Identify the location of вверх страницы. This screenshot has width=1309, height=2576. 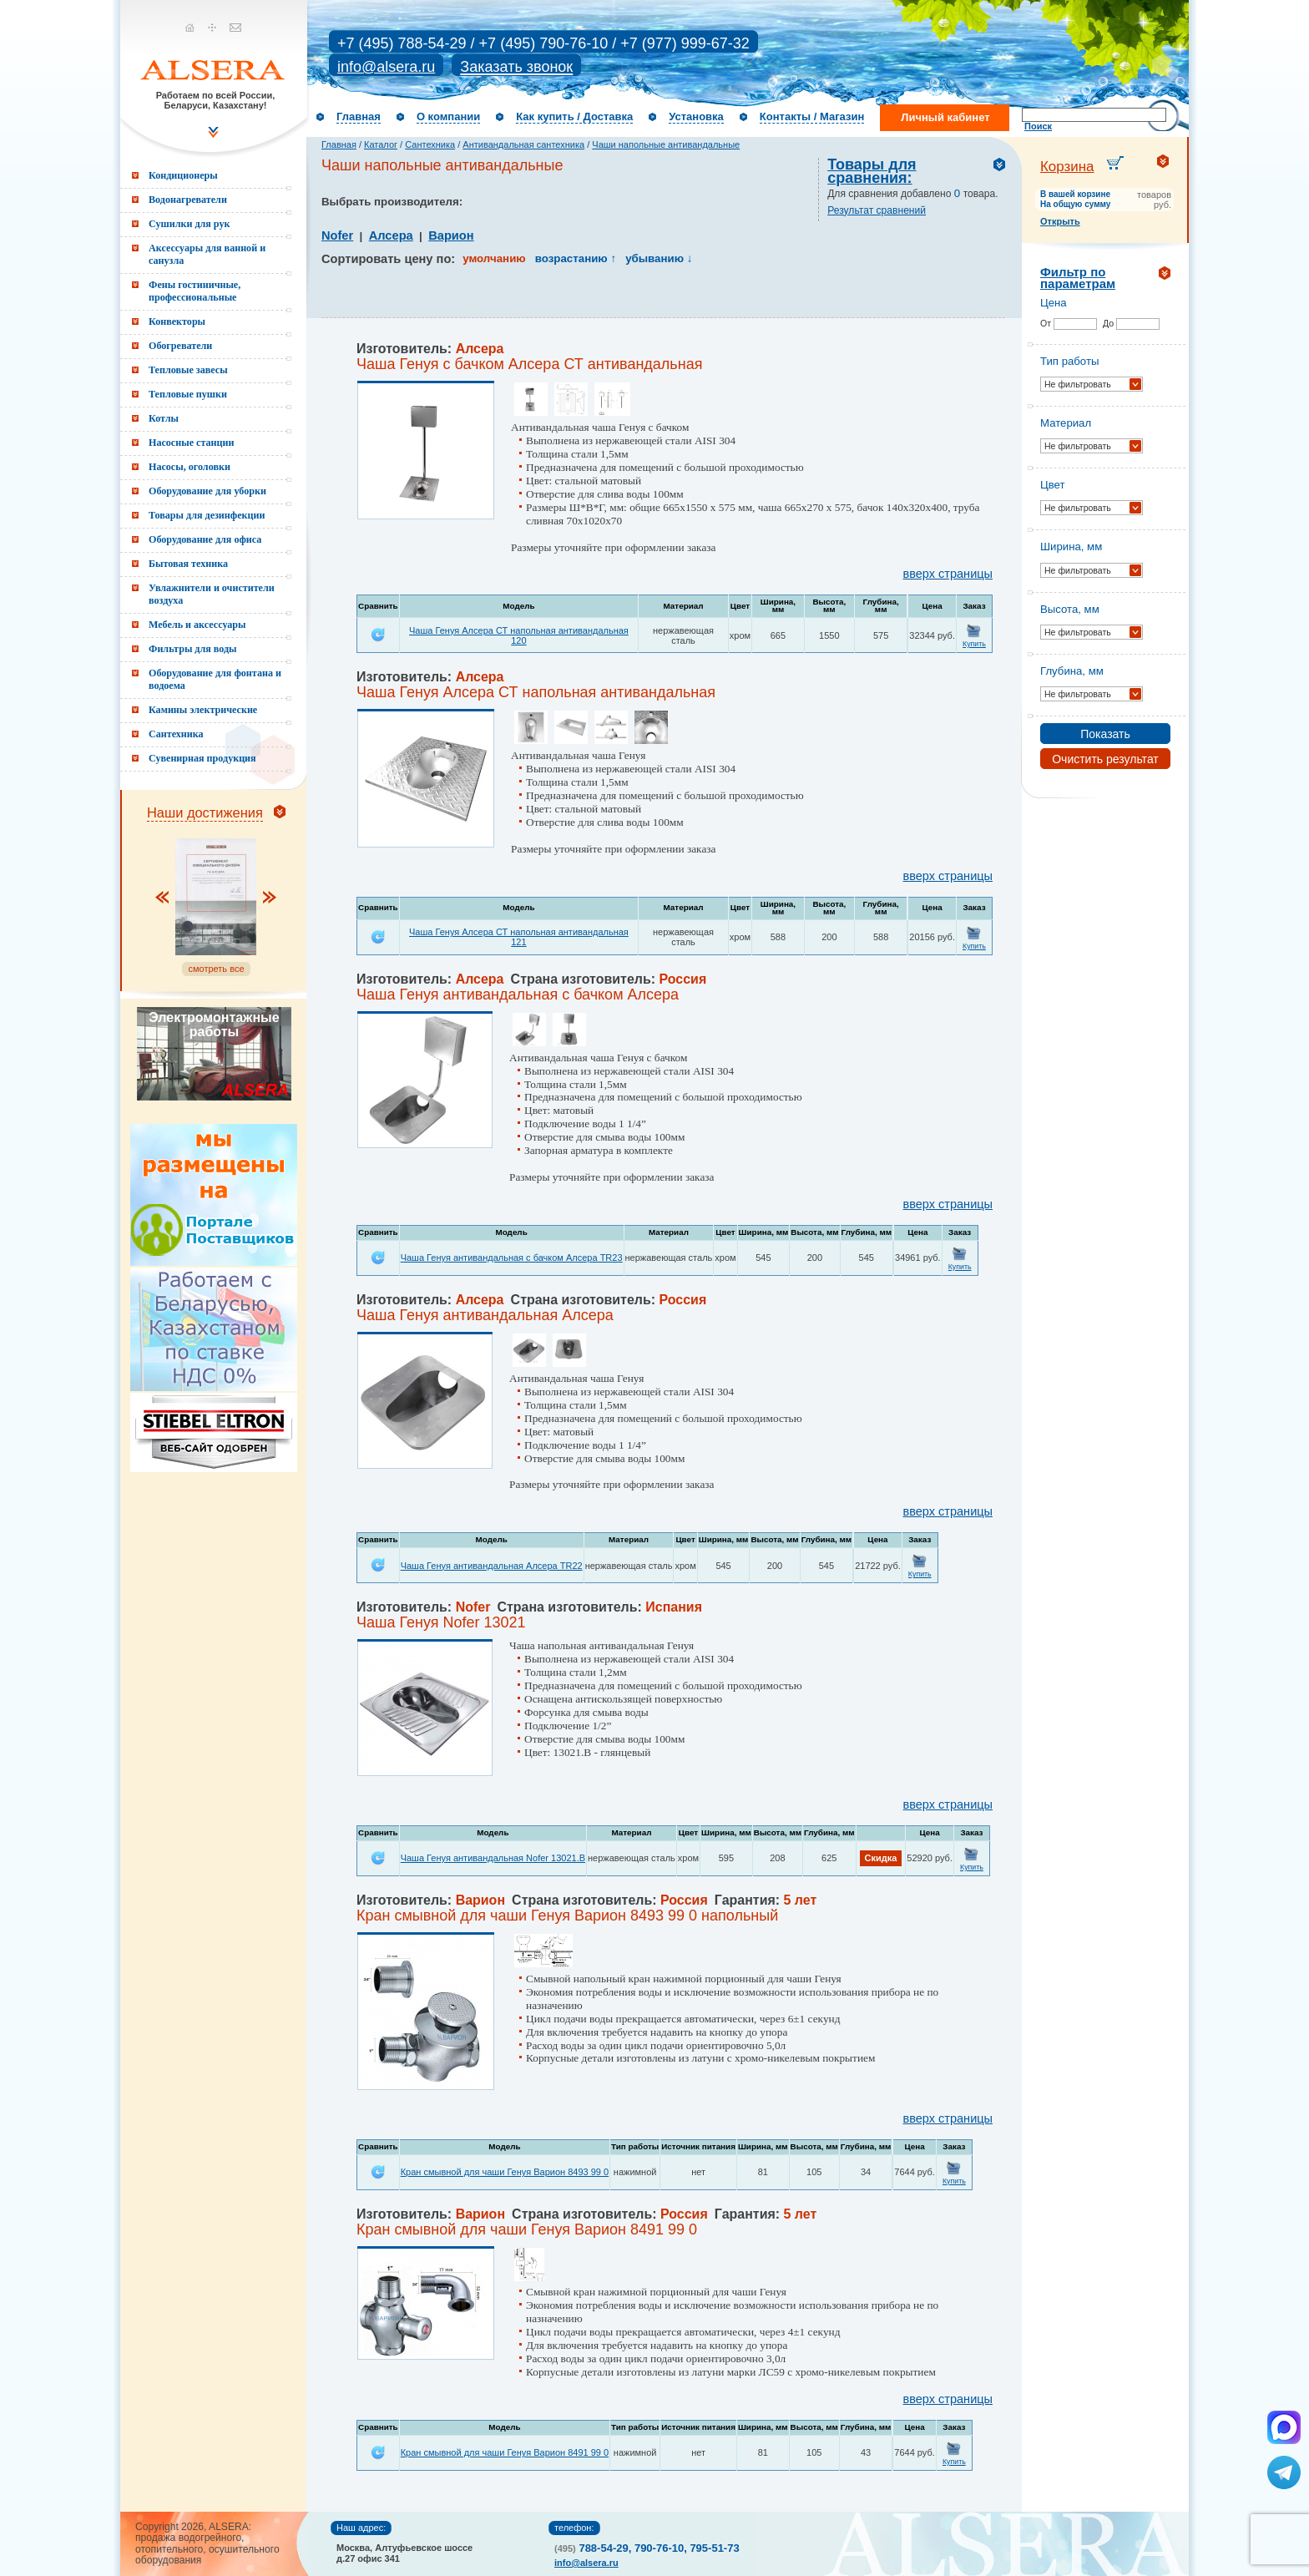
(948, 573).